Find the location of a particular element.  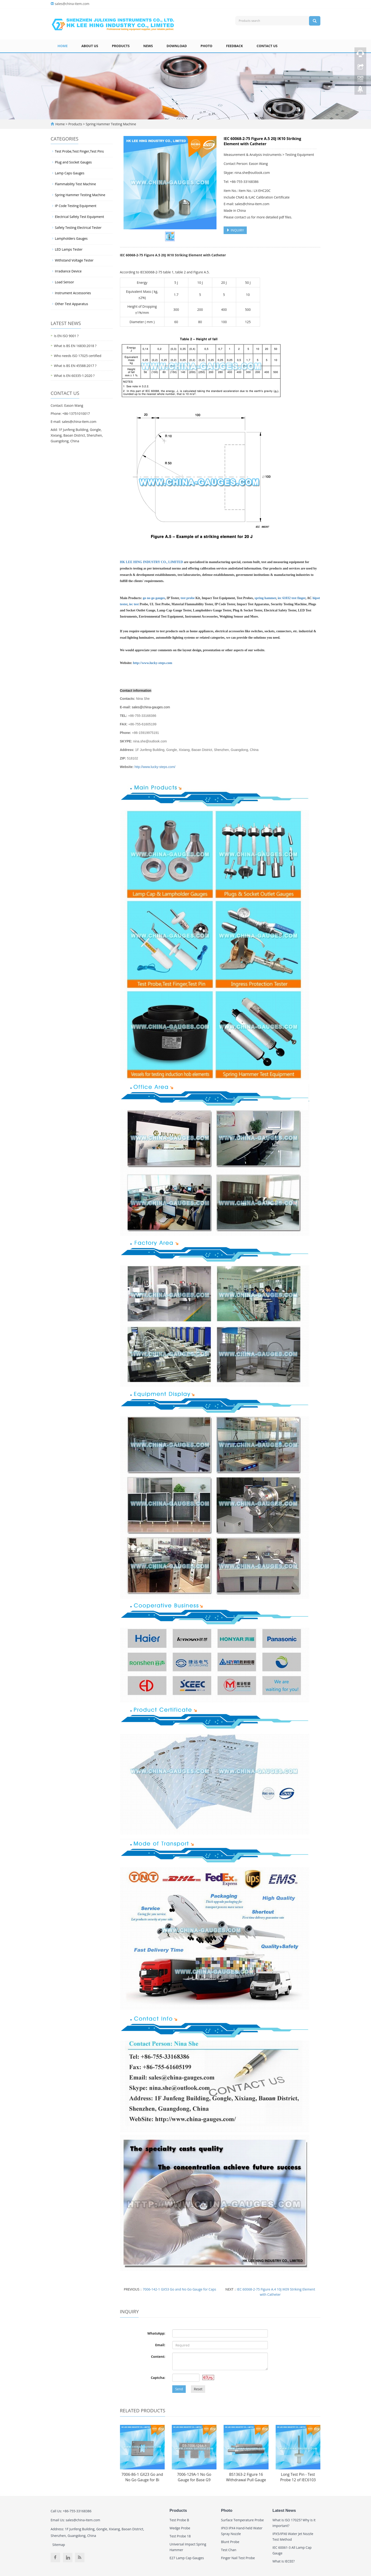

What is BS EN 16830:2018 ? is located at coordinates (75, 345).